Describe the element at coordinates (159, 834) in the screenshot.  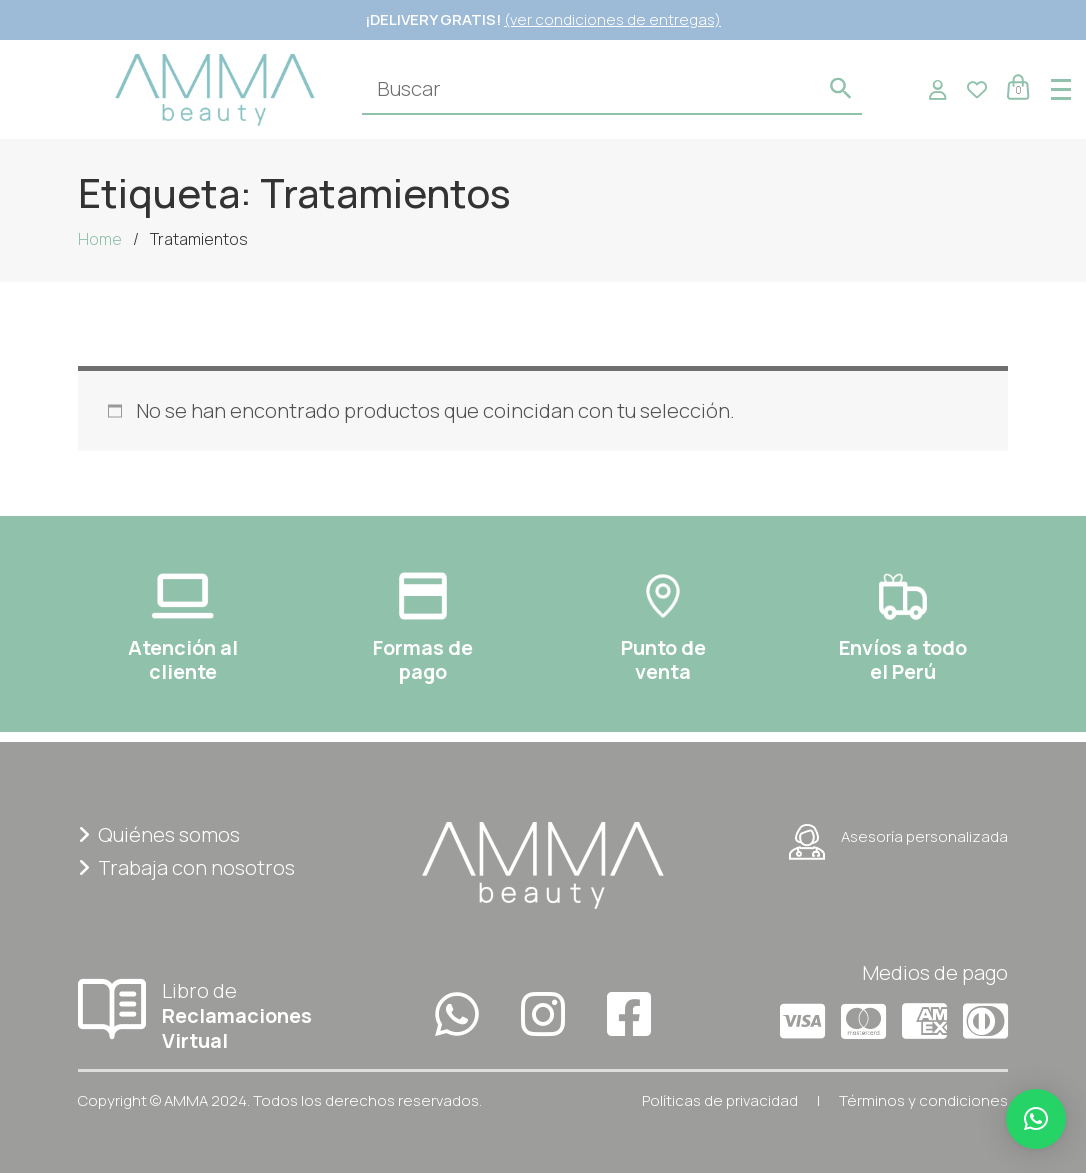
I see `Quiénes somos` at that location.